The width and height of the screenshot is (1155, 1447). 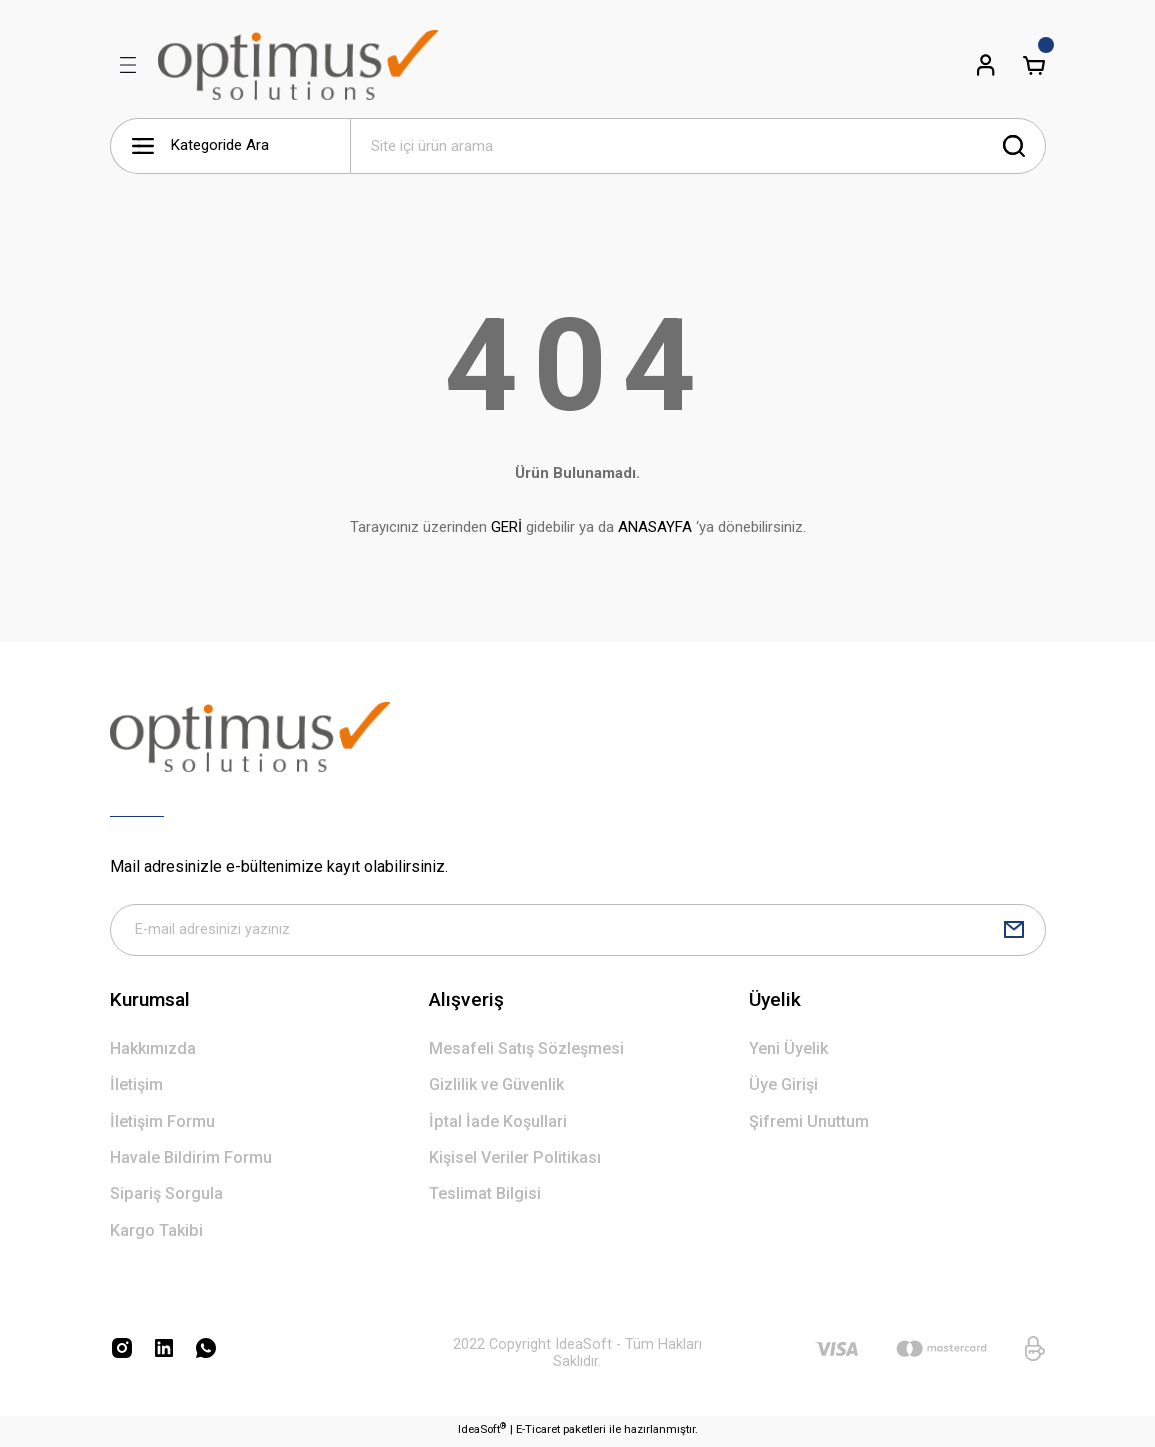 What do you see at coordinates (538, 1433) in the screenshot?
I see `E-Ticaret` at bounding box center [538, 1433].